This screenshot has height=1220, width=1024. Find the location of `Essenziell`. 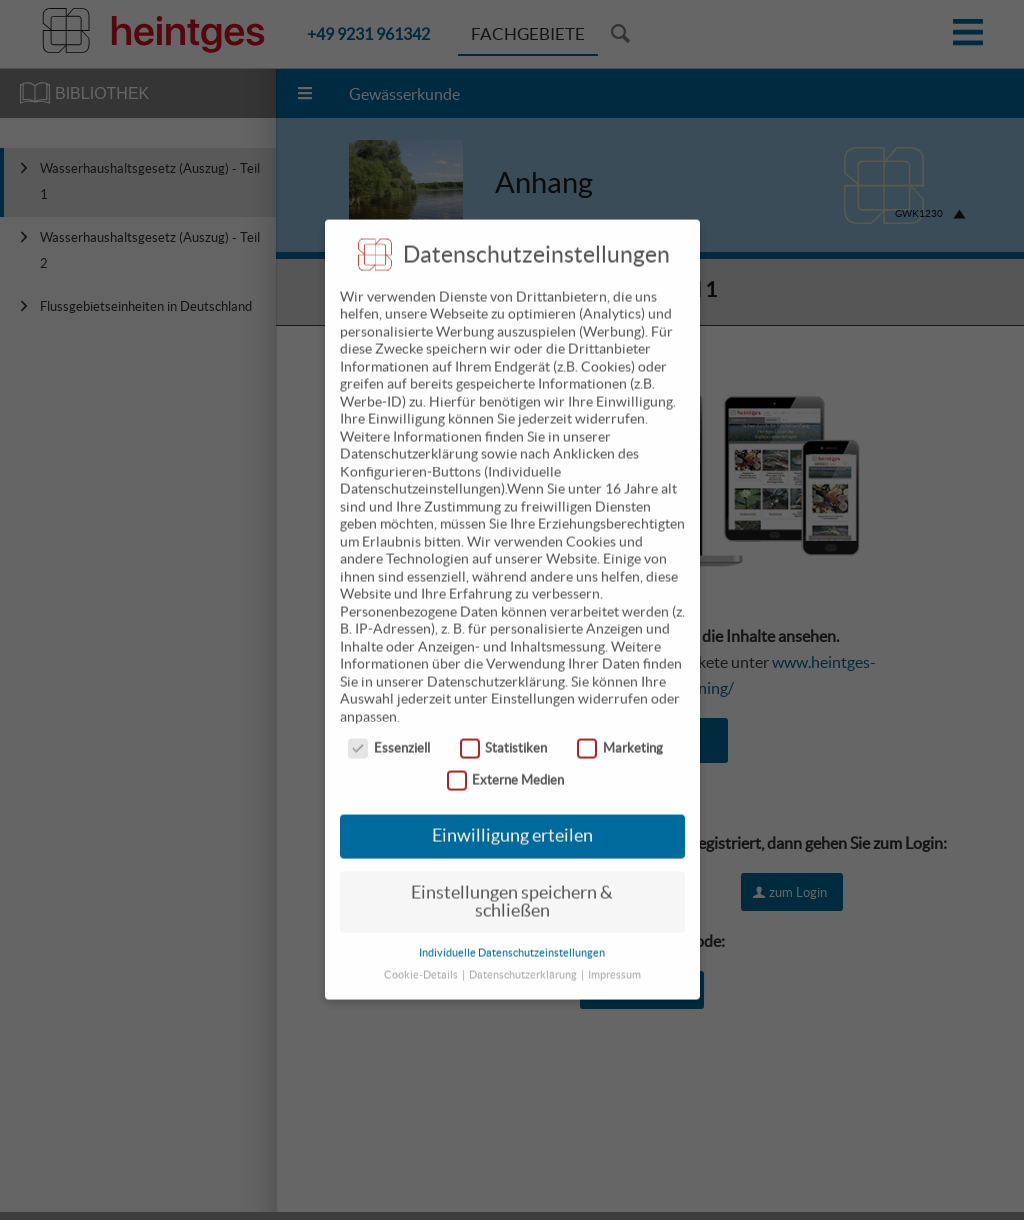

Essenziell is located at coordinates (389, 729).